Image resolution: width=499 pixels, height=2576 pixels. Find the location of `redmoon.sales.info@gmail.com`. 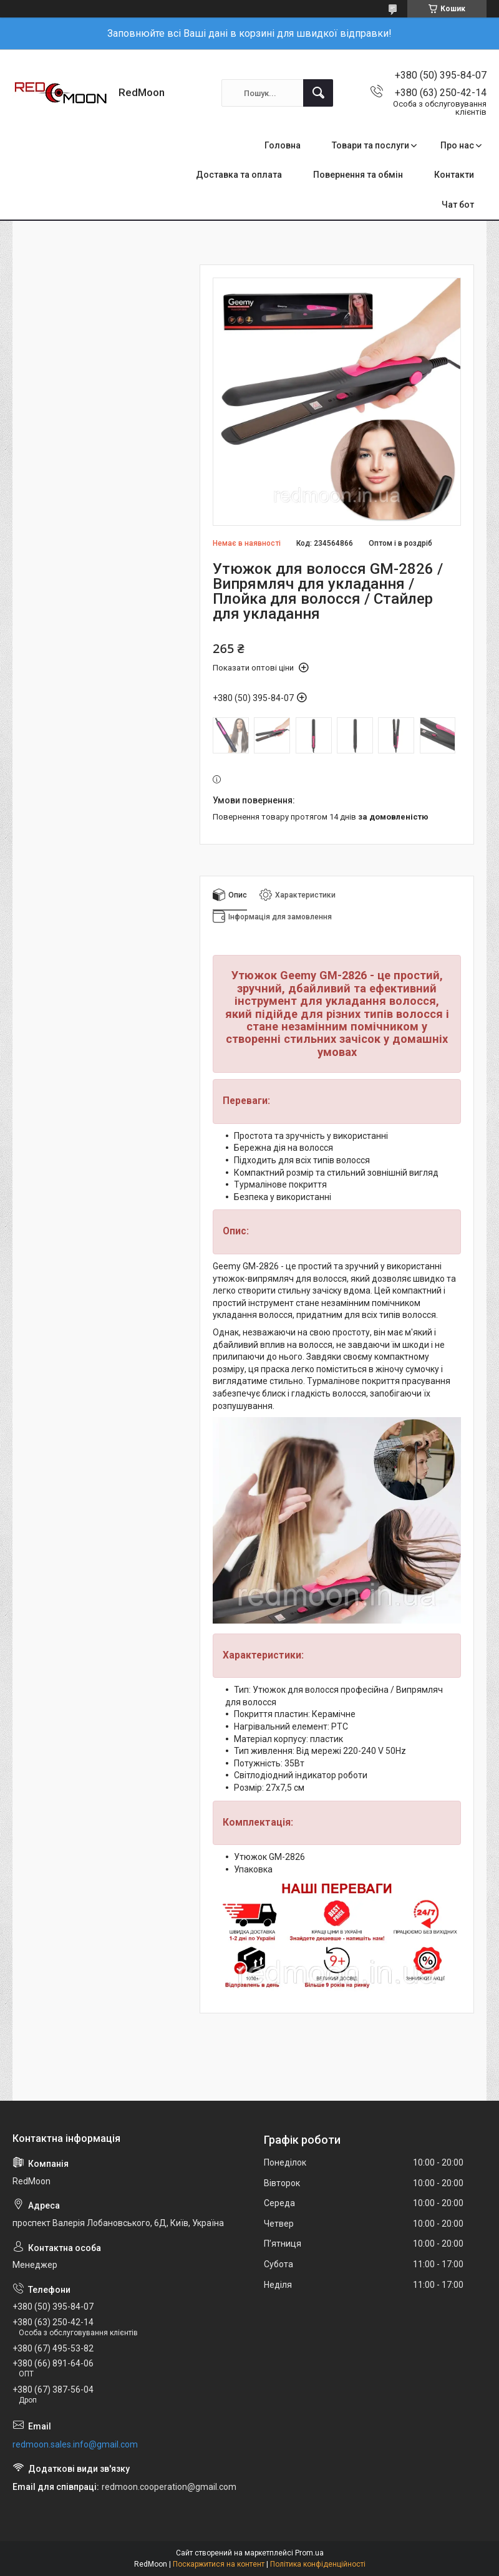

redmoon.sales.info@gmail.com is located at coordinates (75, 2444).